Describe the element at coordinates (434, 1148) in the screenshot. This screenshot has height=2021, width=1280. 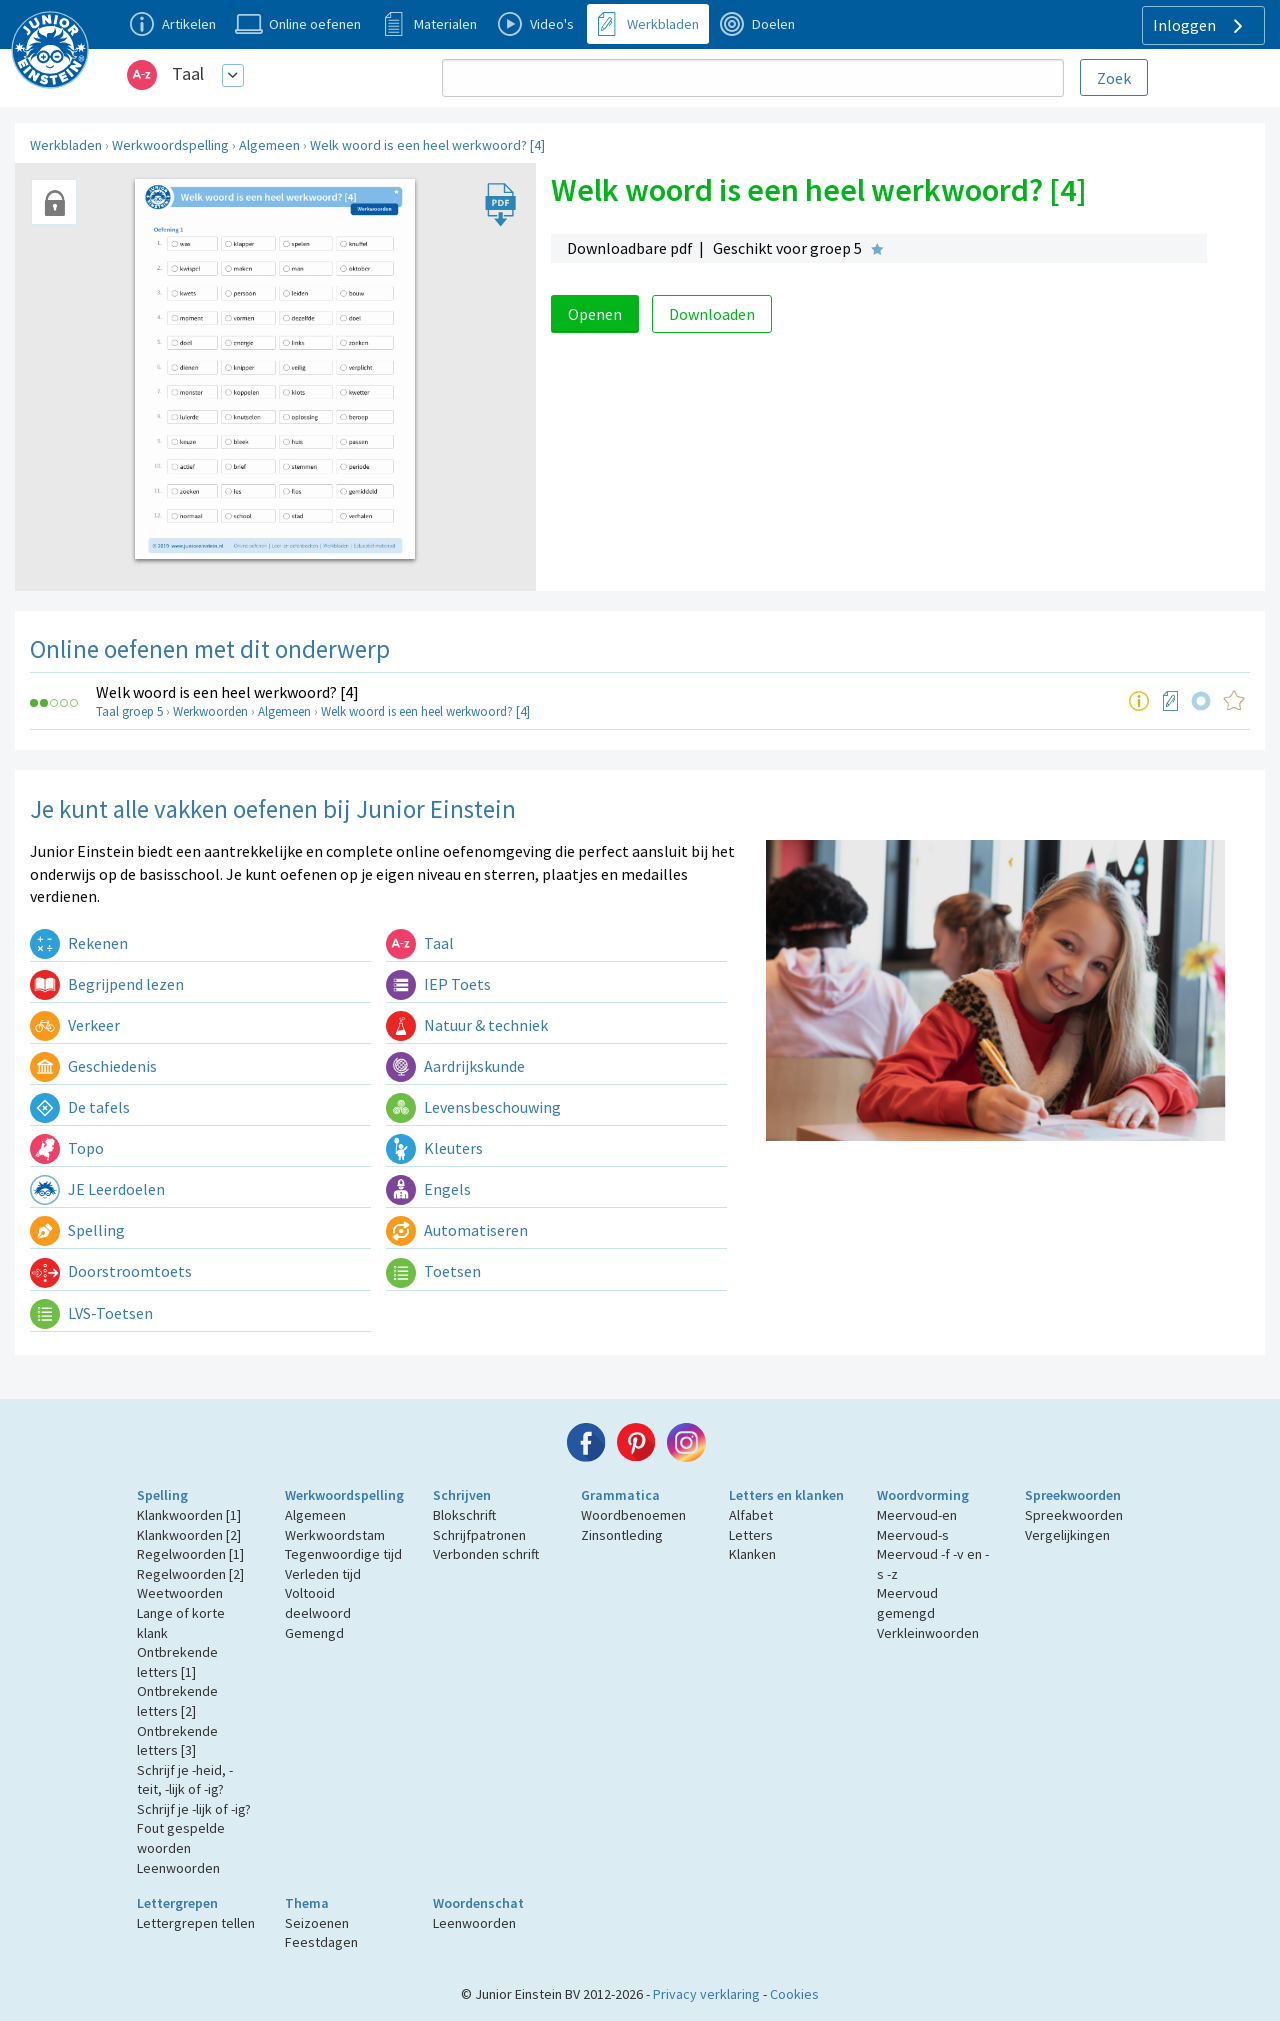
I see `Kleuters` at that location.